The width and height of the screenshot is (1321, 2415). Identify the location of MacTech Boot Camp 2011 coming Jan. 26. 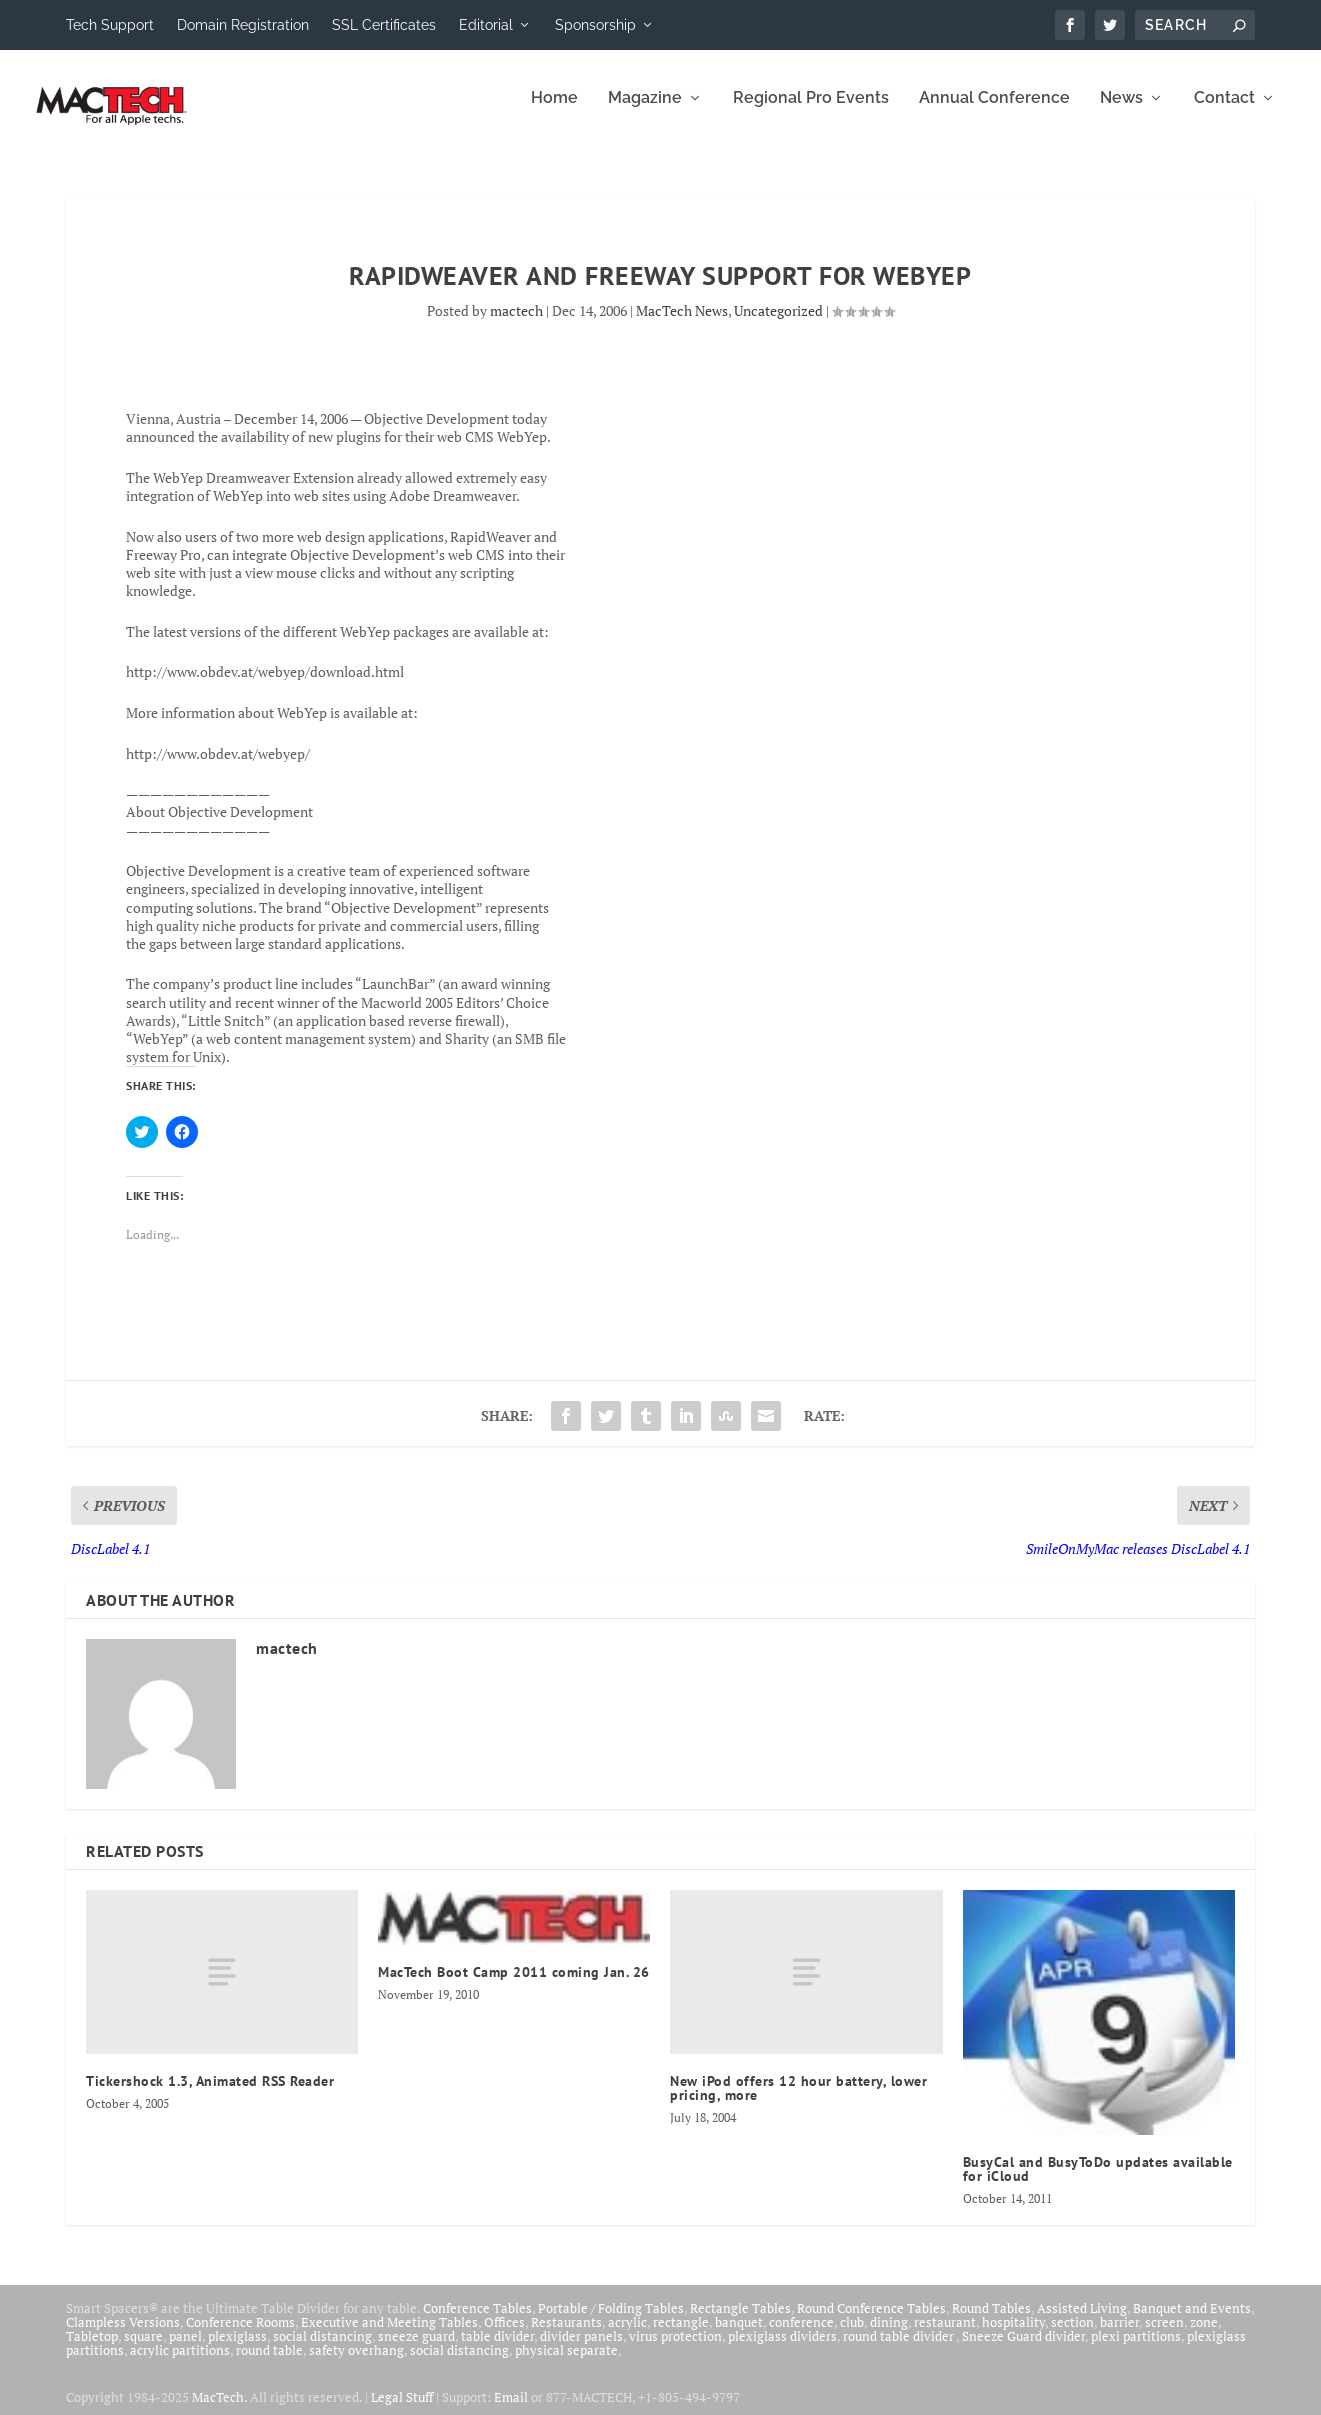
(514, 1986).